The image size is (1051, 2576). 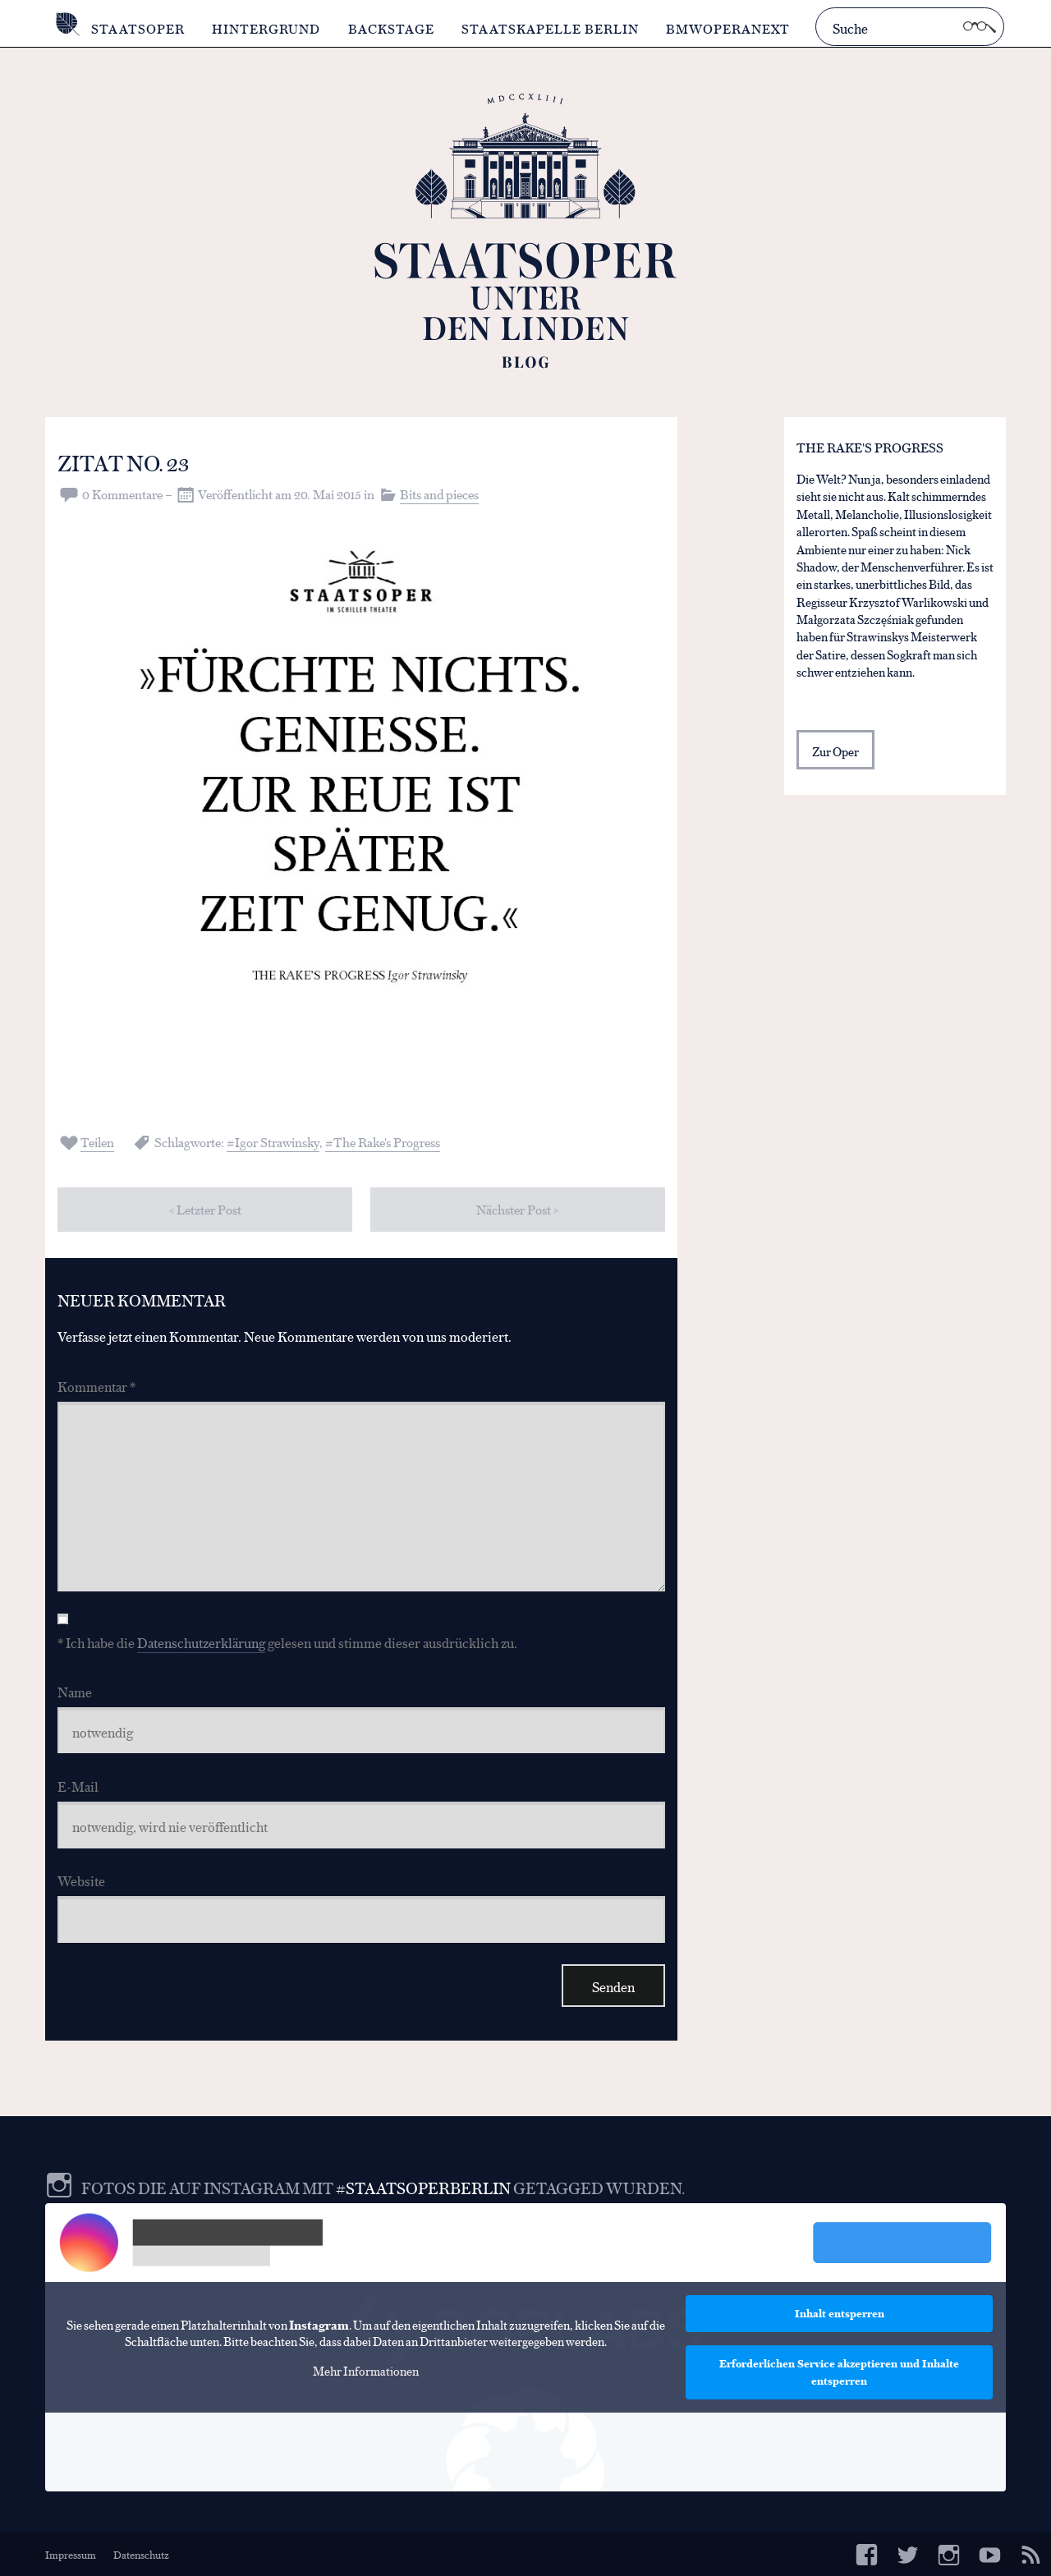 What do you see at coordinates (550, 28) in the screenshot?
I see `Staatskapelle Berlin` at bounding box center [550, 28].